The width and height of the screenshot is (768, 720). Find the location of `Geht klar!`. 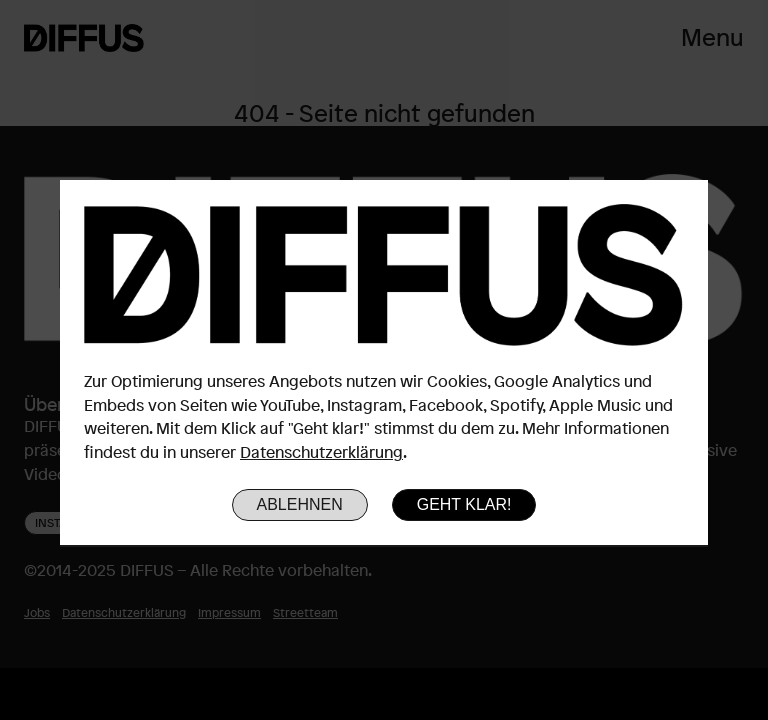

Geht klar! is located at coordinates (464, 504).